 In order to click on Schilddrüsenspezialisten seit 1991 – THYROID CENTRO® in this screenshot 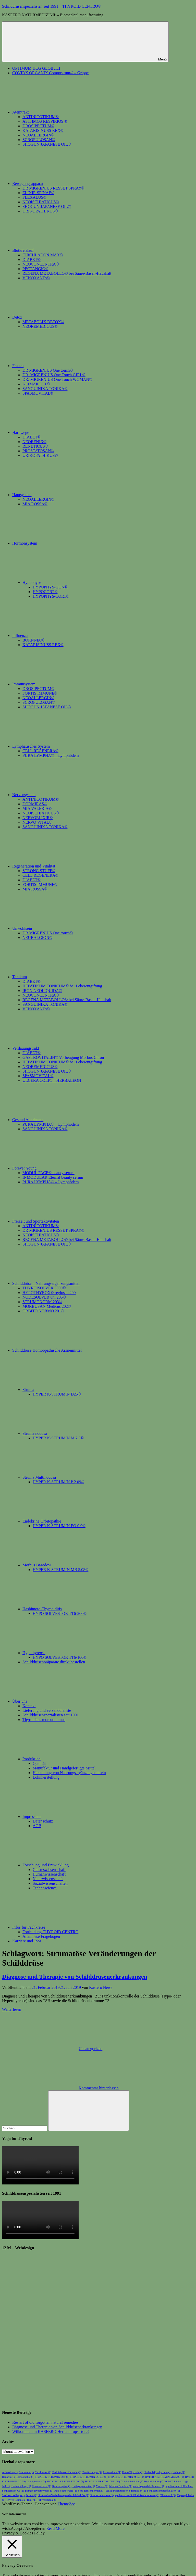, I will do `click(51, 6)`.